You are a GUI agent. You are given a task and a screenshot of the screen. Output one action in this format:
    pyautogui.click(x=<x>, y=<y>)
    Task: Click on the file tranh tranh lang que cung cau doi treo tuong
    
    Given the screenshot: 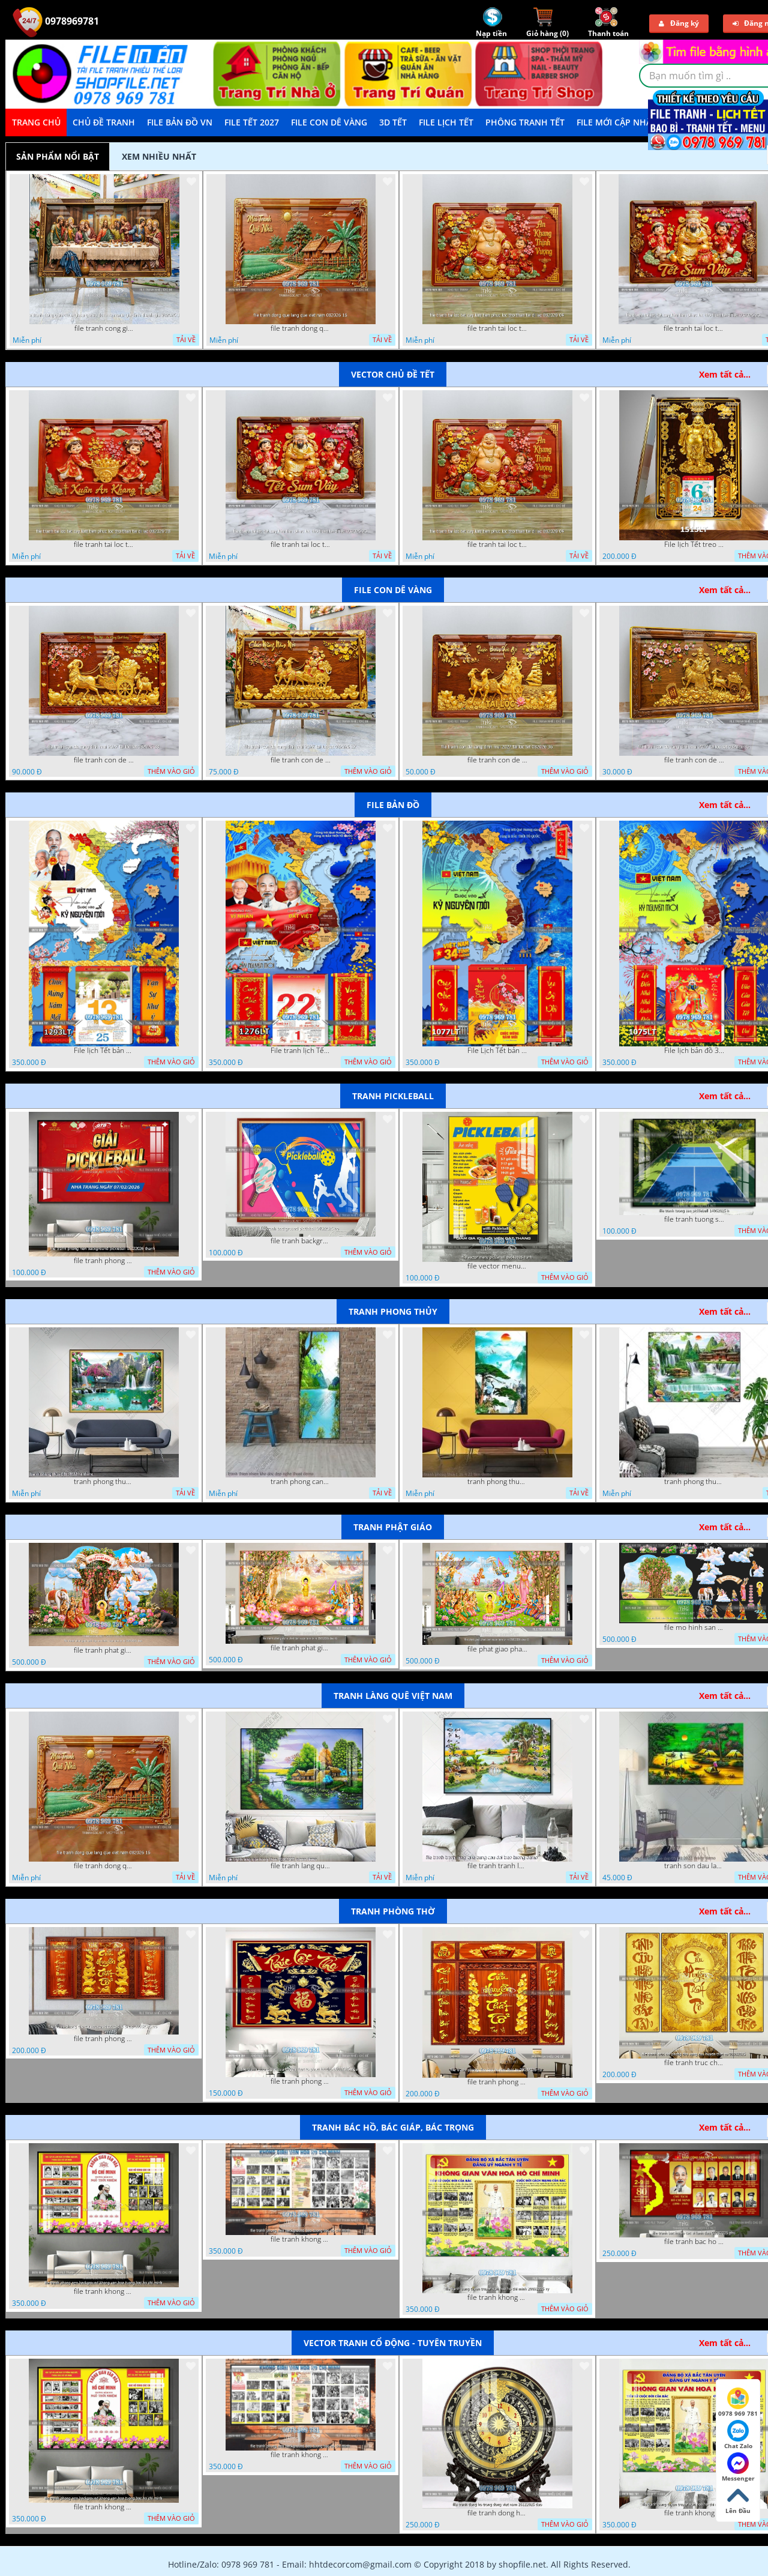 What is the action you would take?
    pyautogui.click(x=497, y=1866)
    